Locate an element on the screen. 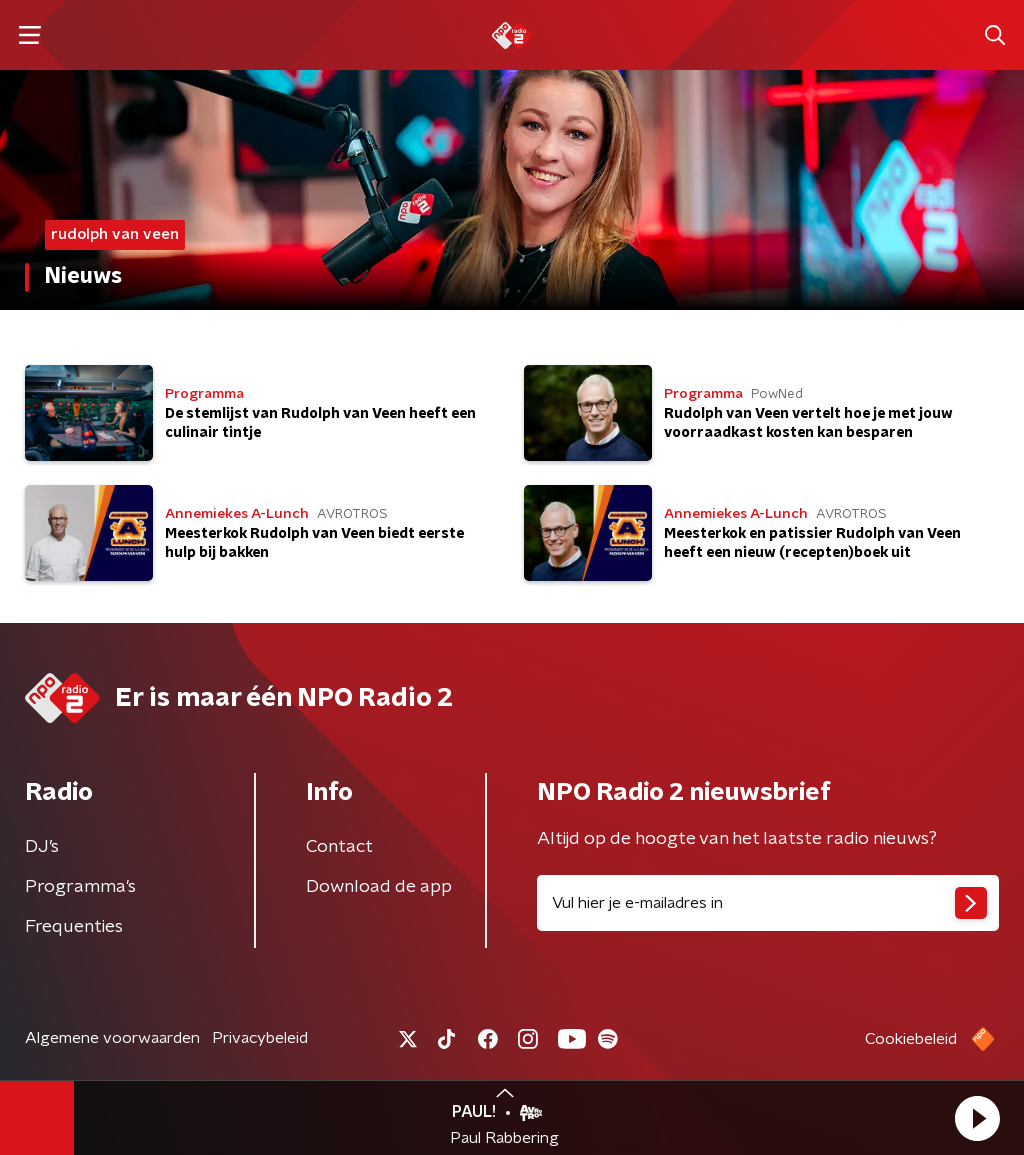 Image resolution: width=1024 pixels, height=1155 pixels. [button] is located at coordinates (977, 1118).